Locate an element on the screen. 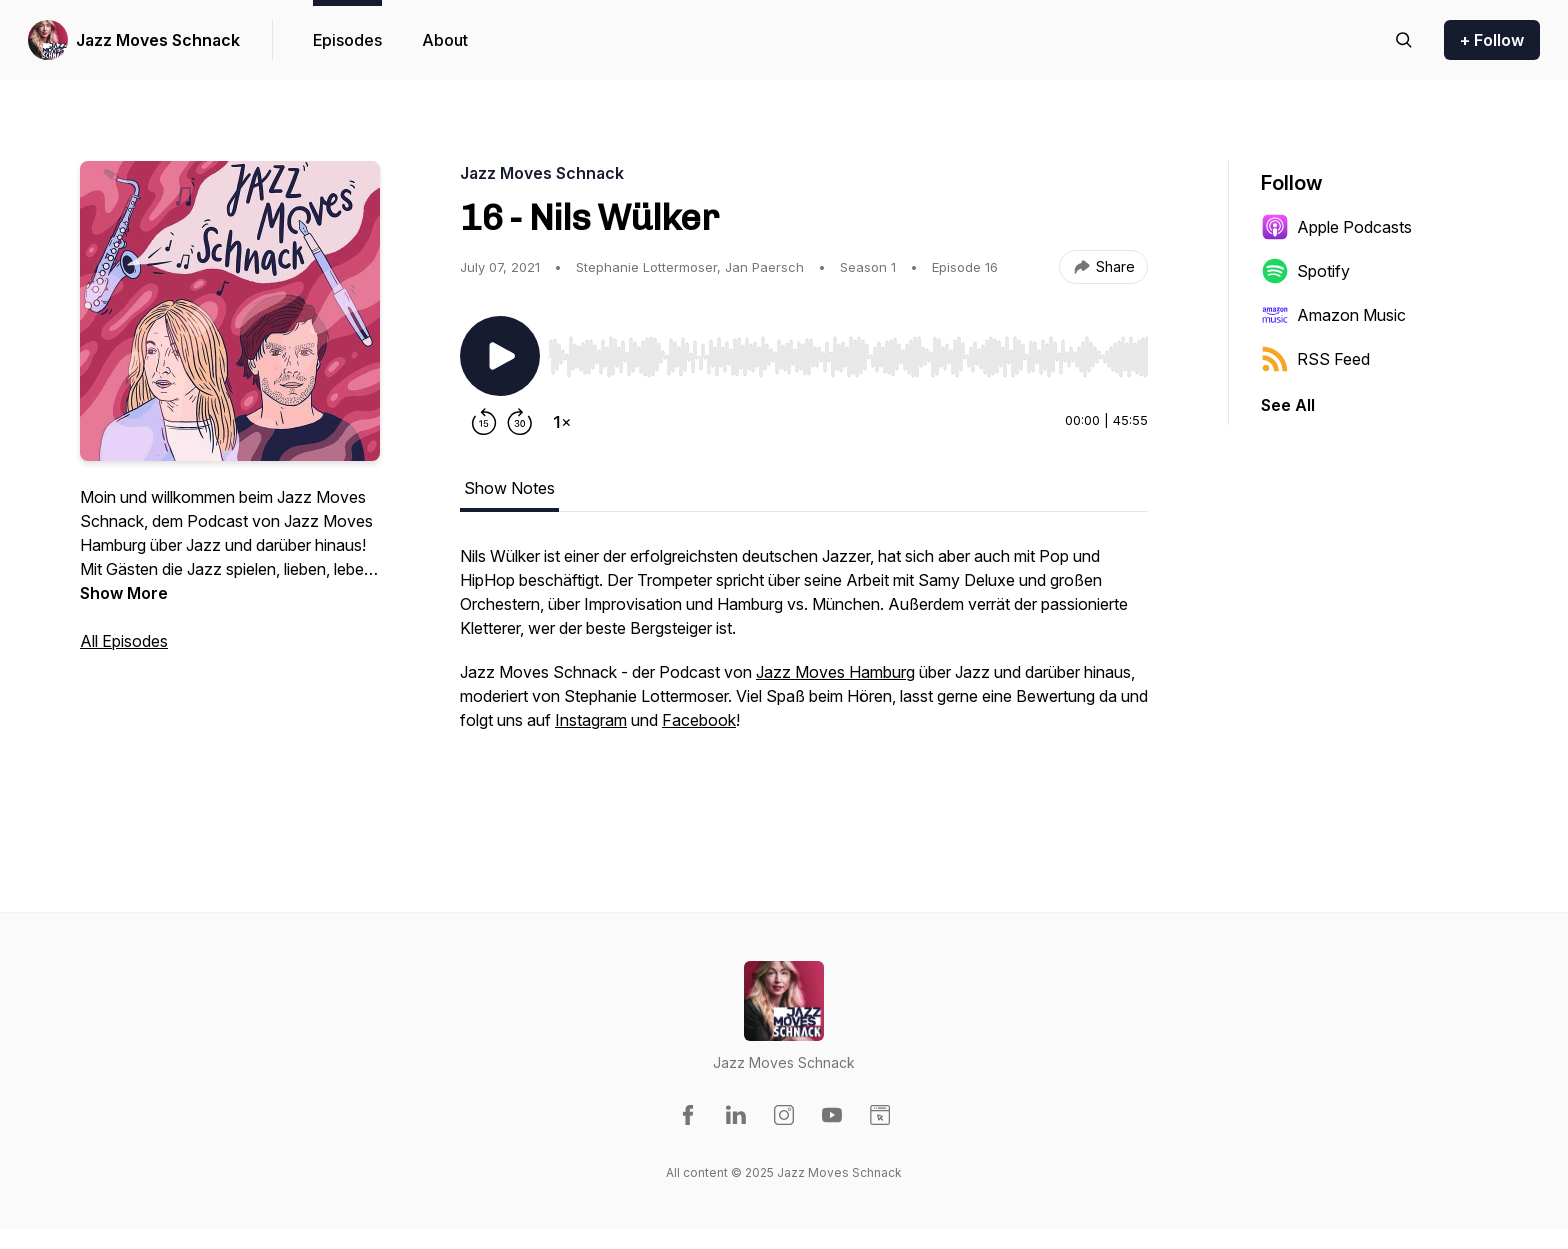 This screenshot has width=1568, height=1249. [Forward 30 seconds] is located at coordinates (520, 422).